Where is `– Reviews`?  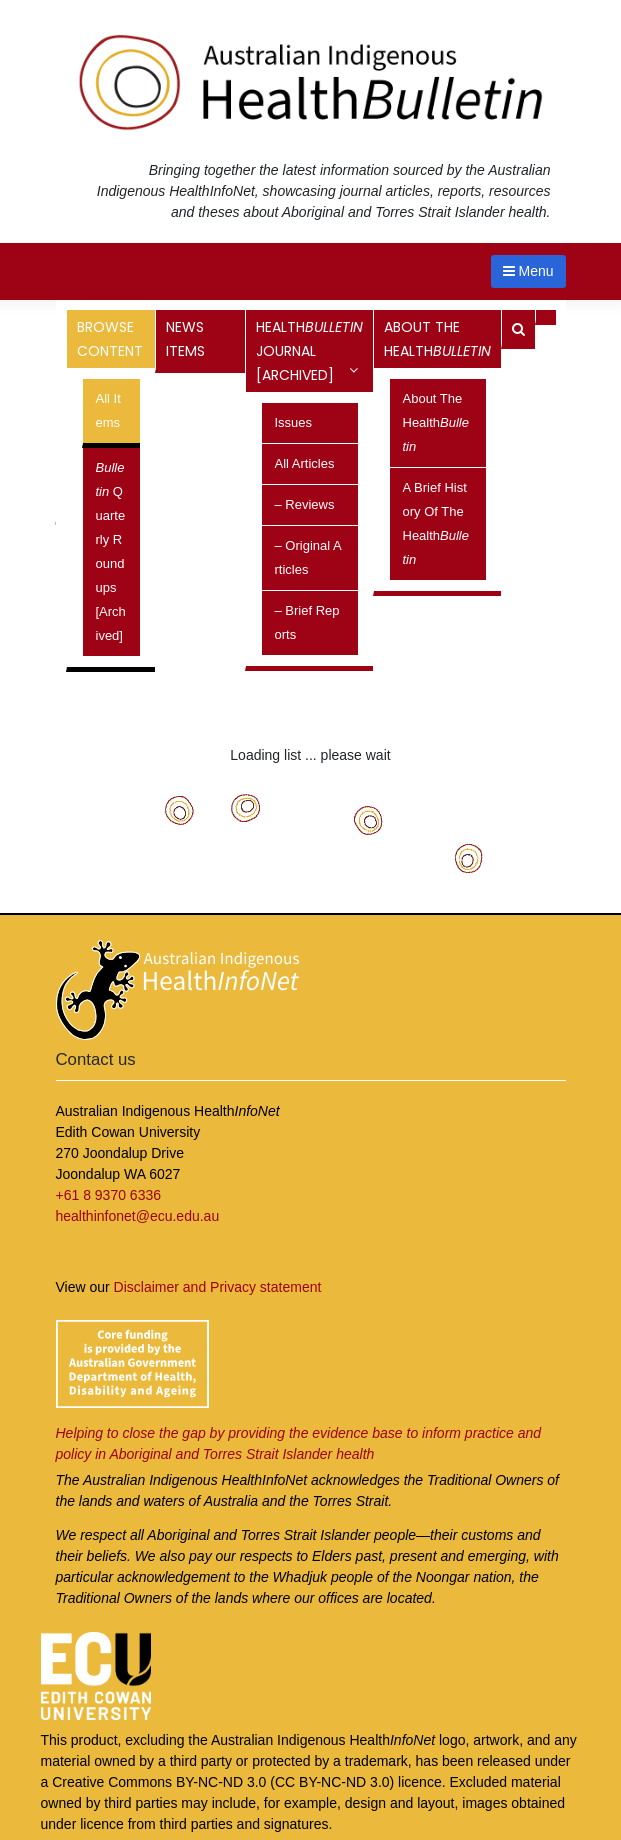 – Reviews is located at coordinates (305, 504).